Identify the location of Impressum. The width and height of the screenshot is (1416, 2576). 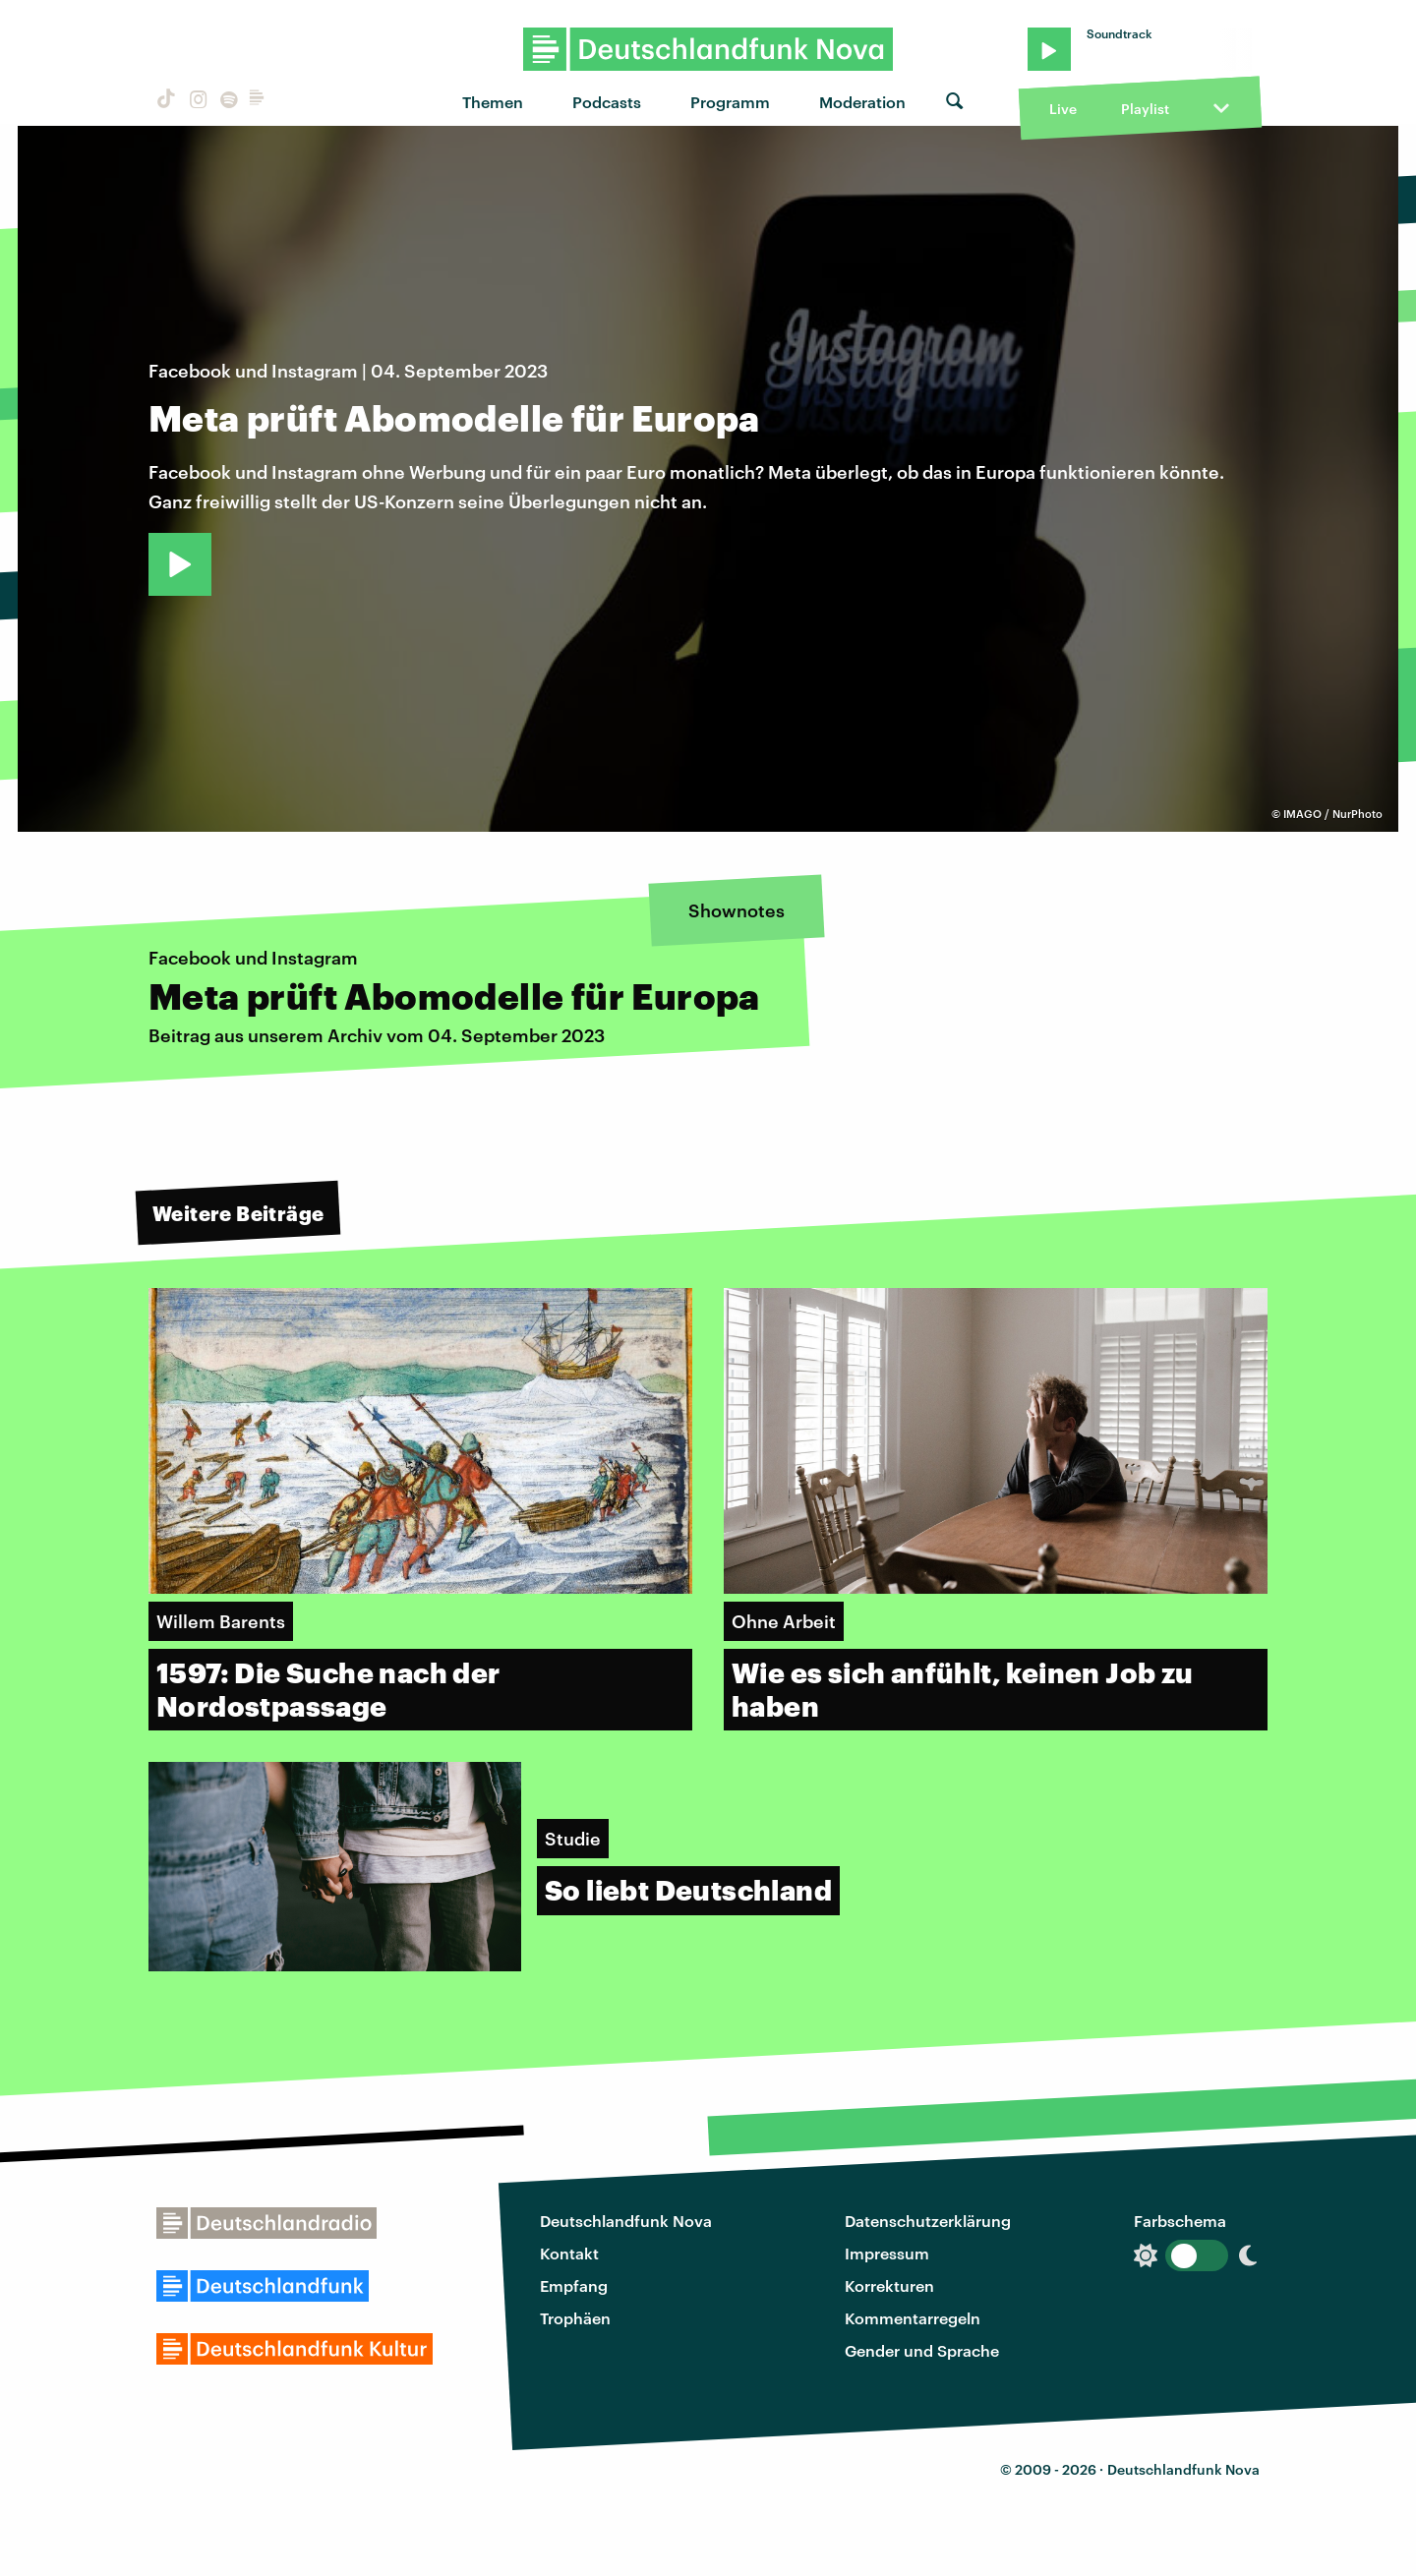
(887, 2253).